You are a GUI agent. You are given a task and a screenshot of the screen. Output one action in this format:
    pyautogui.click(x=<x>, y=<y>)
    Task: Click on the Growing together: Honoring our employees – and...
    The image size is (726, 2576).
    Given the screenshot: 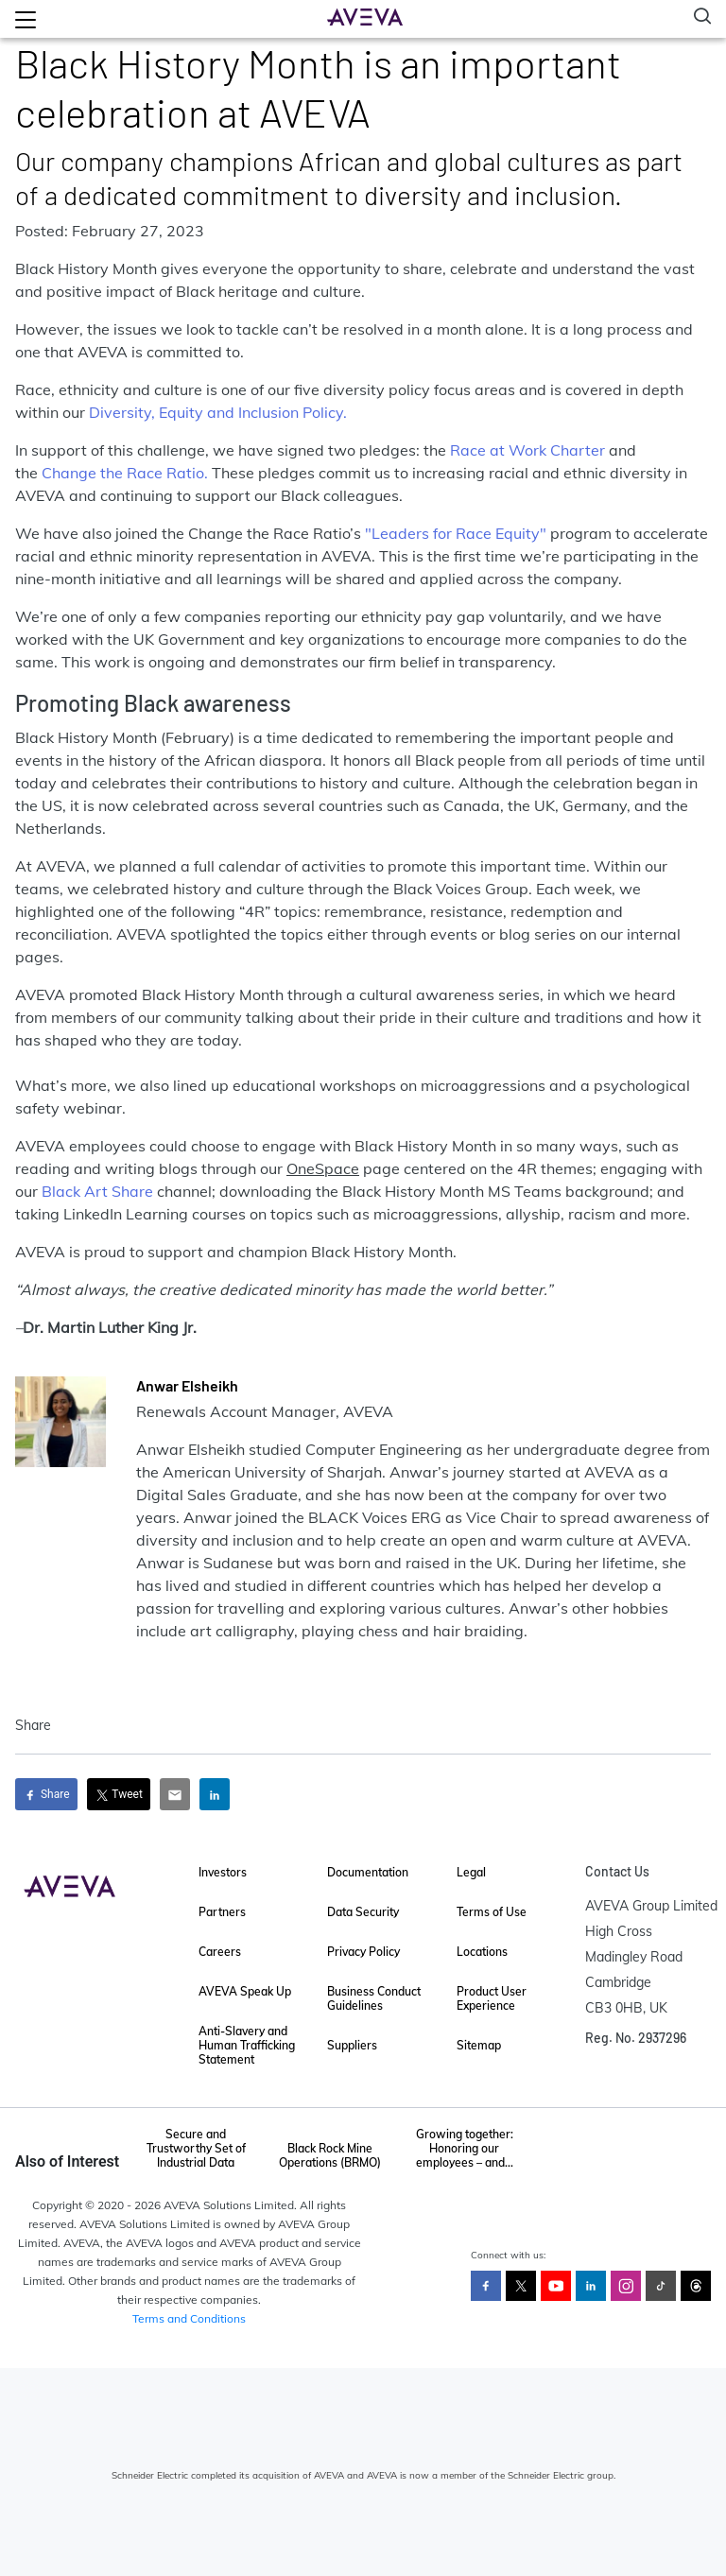 What is the action you would take?
    pyautogui.click(x=464, y=2148)
    